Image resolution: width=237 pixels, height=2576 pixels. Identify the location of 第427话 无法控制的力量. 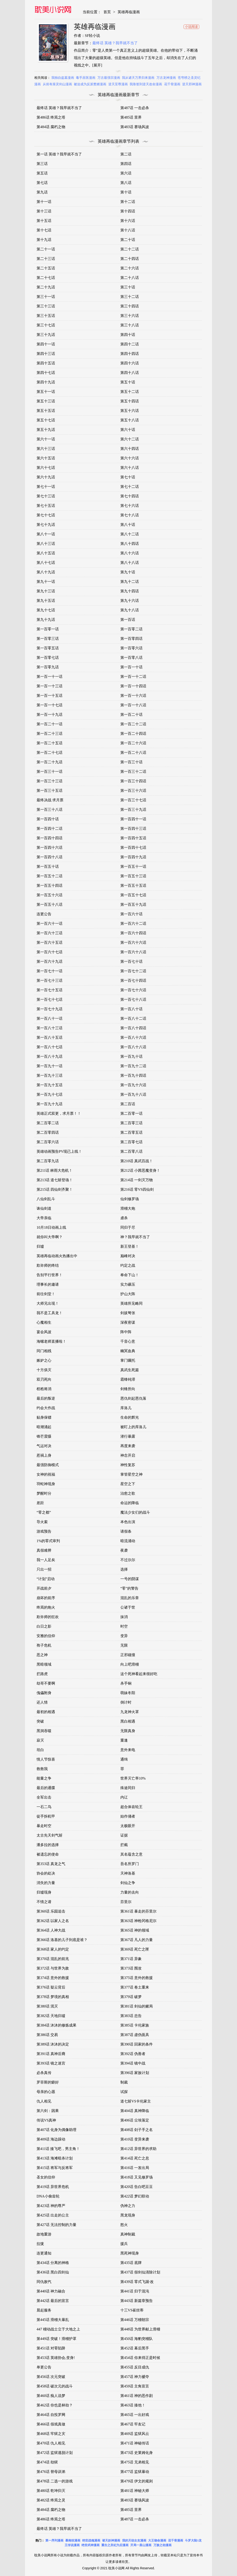
(56, 2225).